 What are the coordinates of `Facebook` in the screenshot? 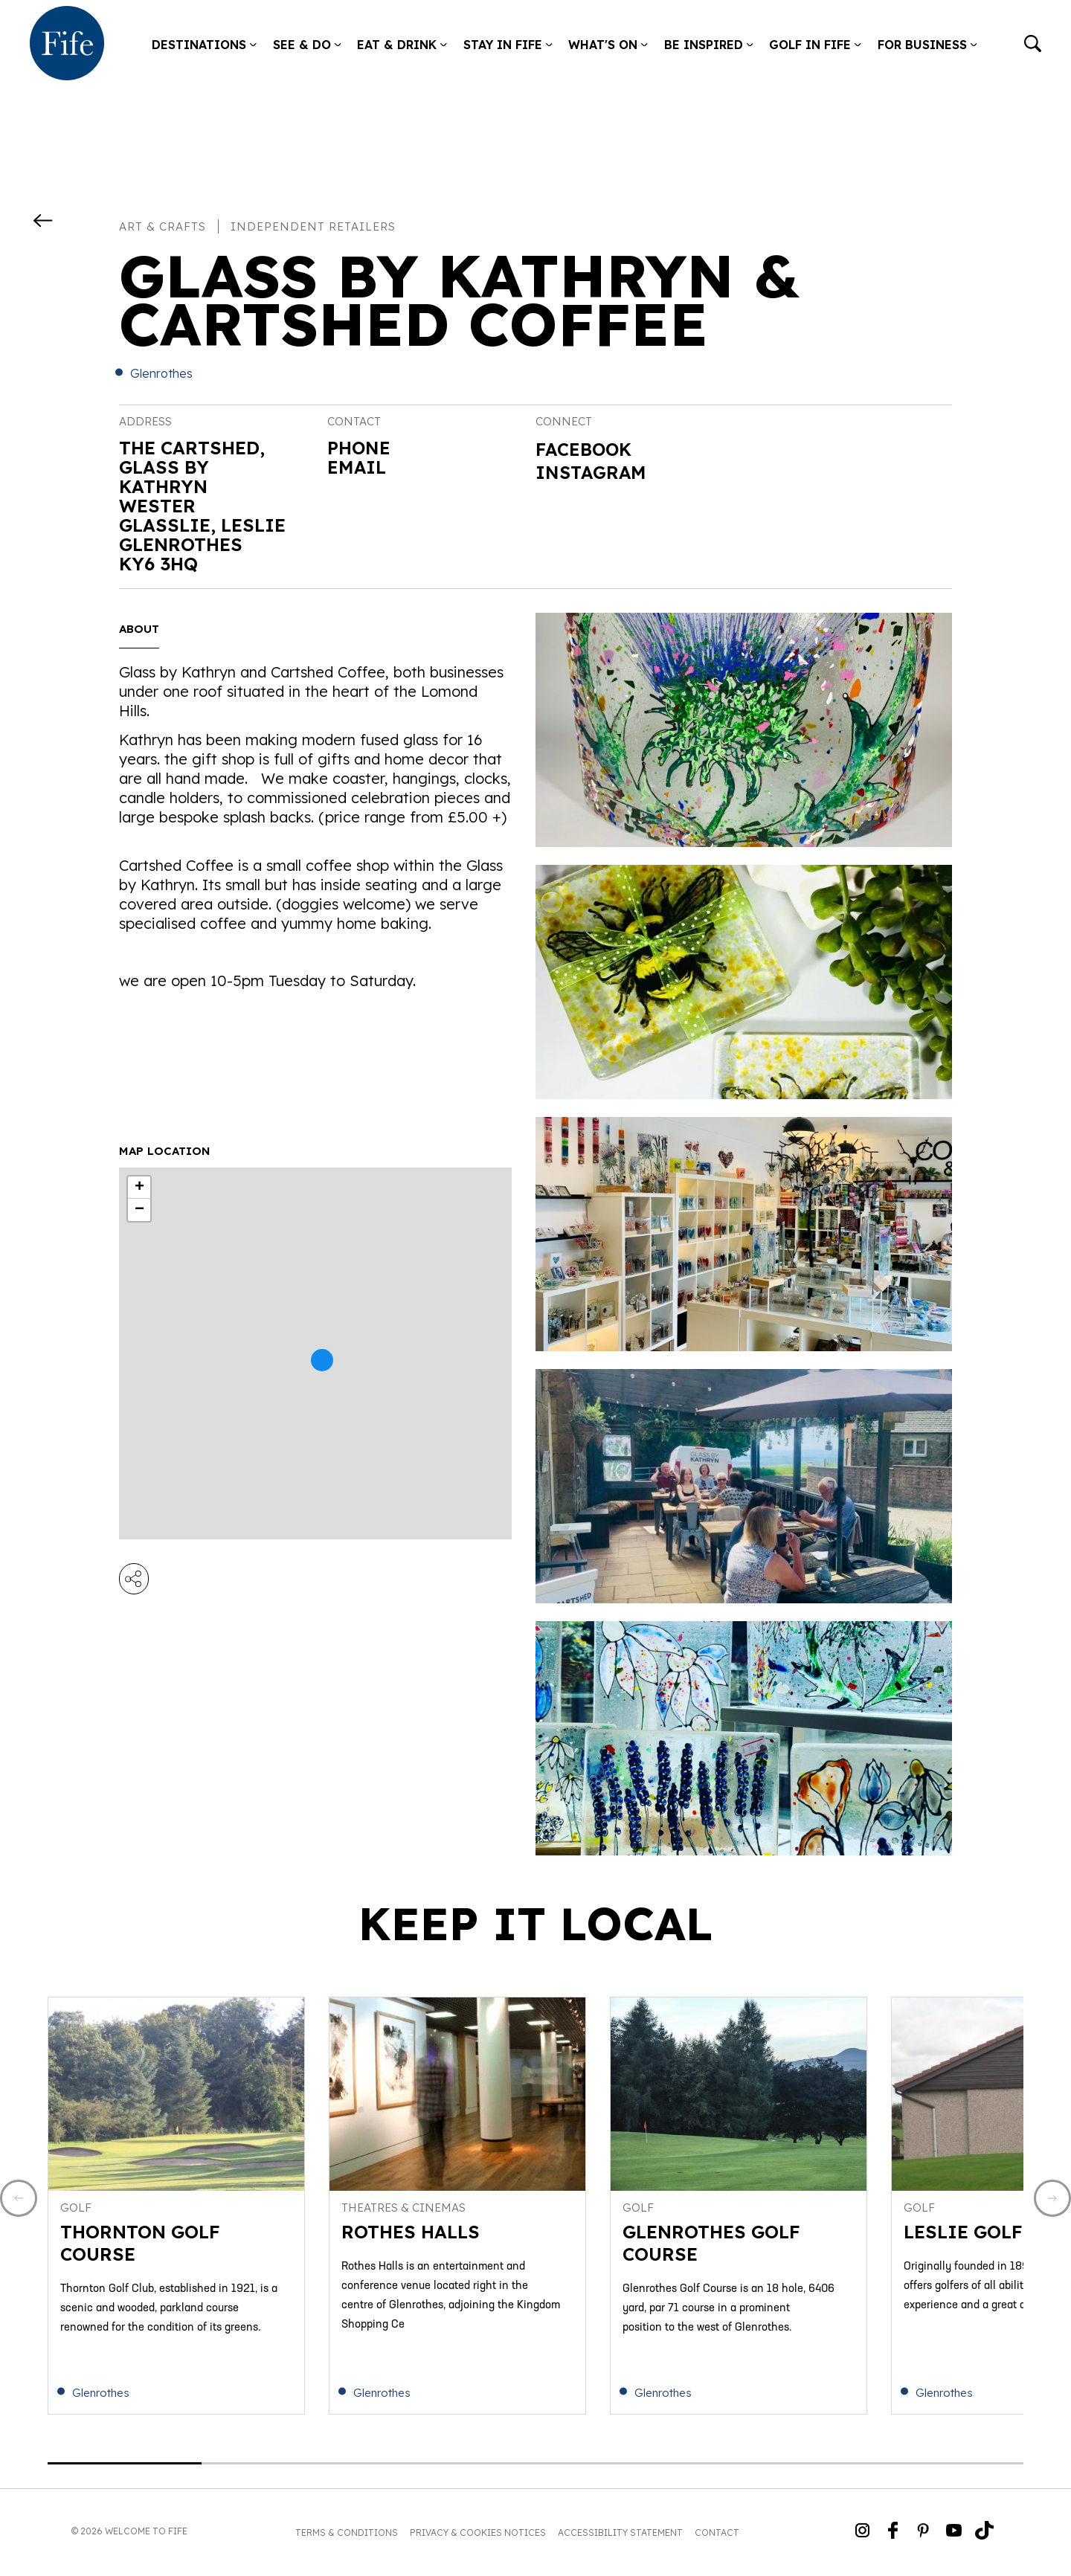 It's located at (585, 449).